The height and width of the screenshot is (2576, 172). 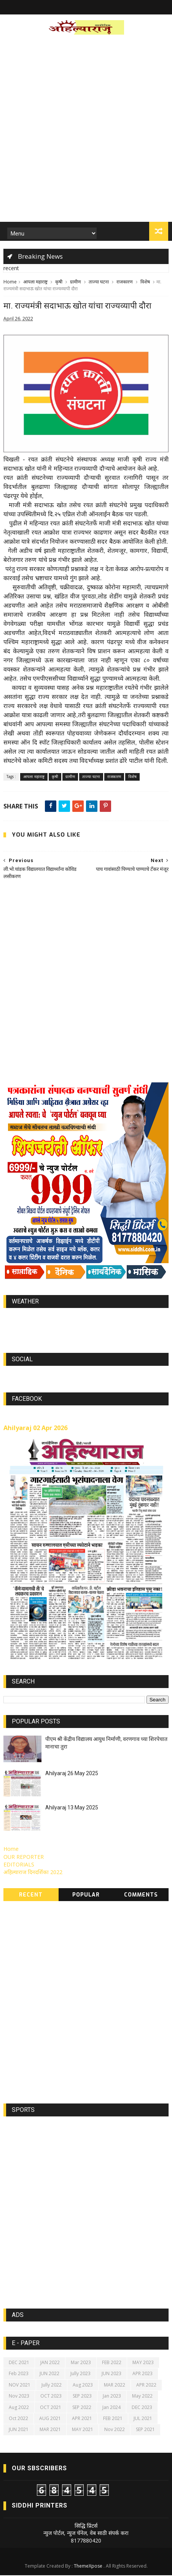 What do you see at coordinates (80, 2374) in the screenshot?
I see `Jully 2023` at bounding box center [80, 2374].